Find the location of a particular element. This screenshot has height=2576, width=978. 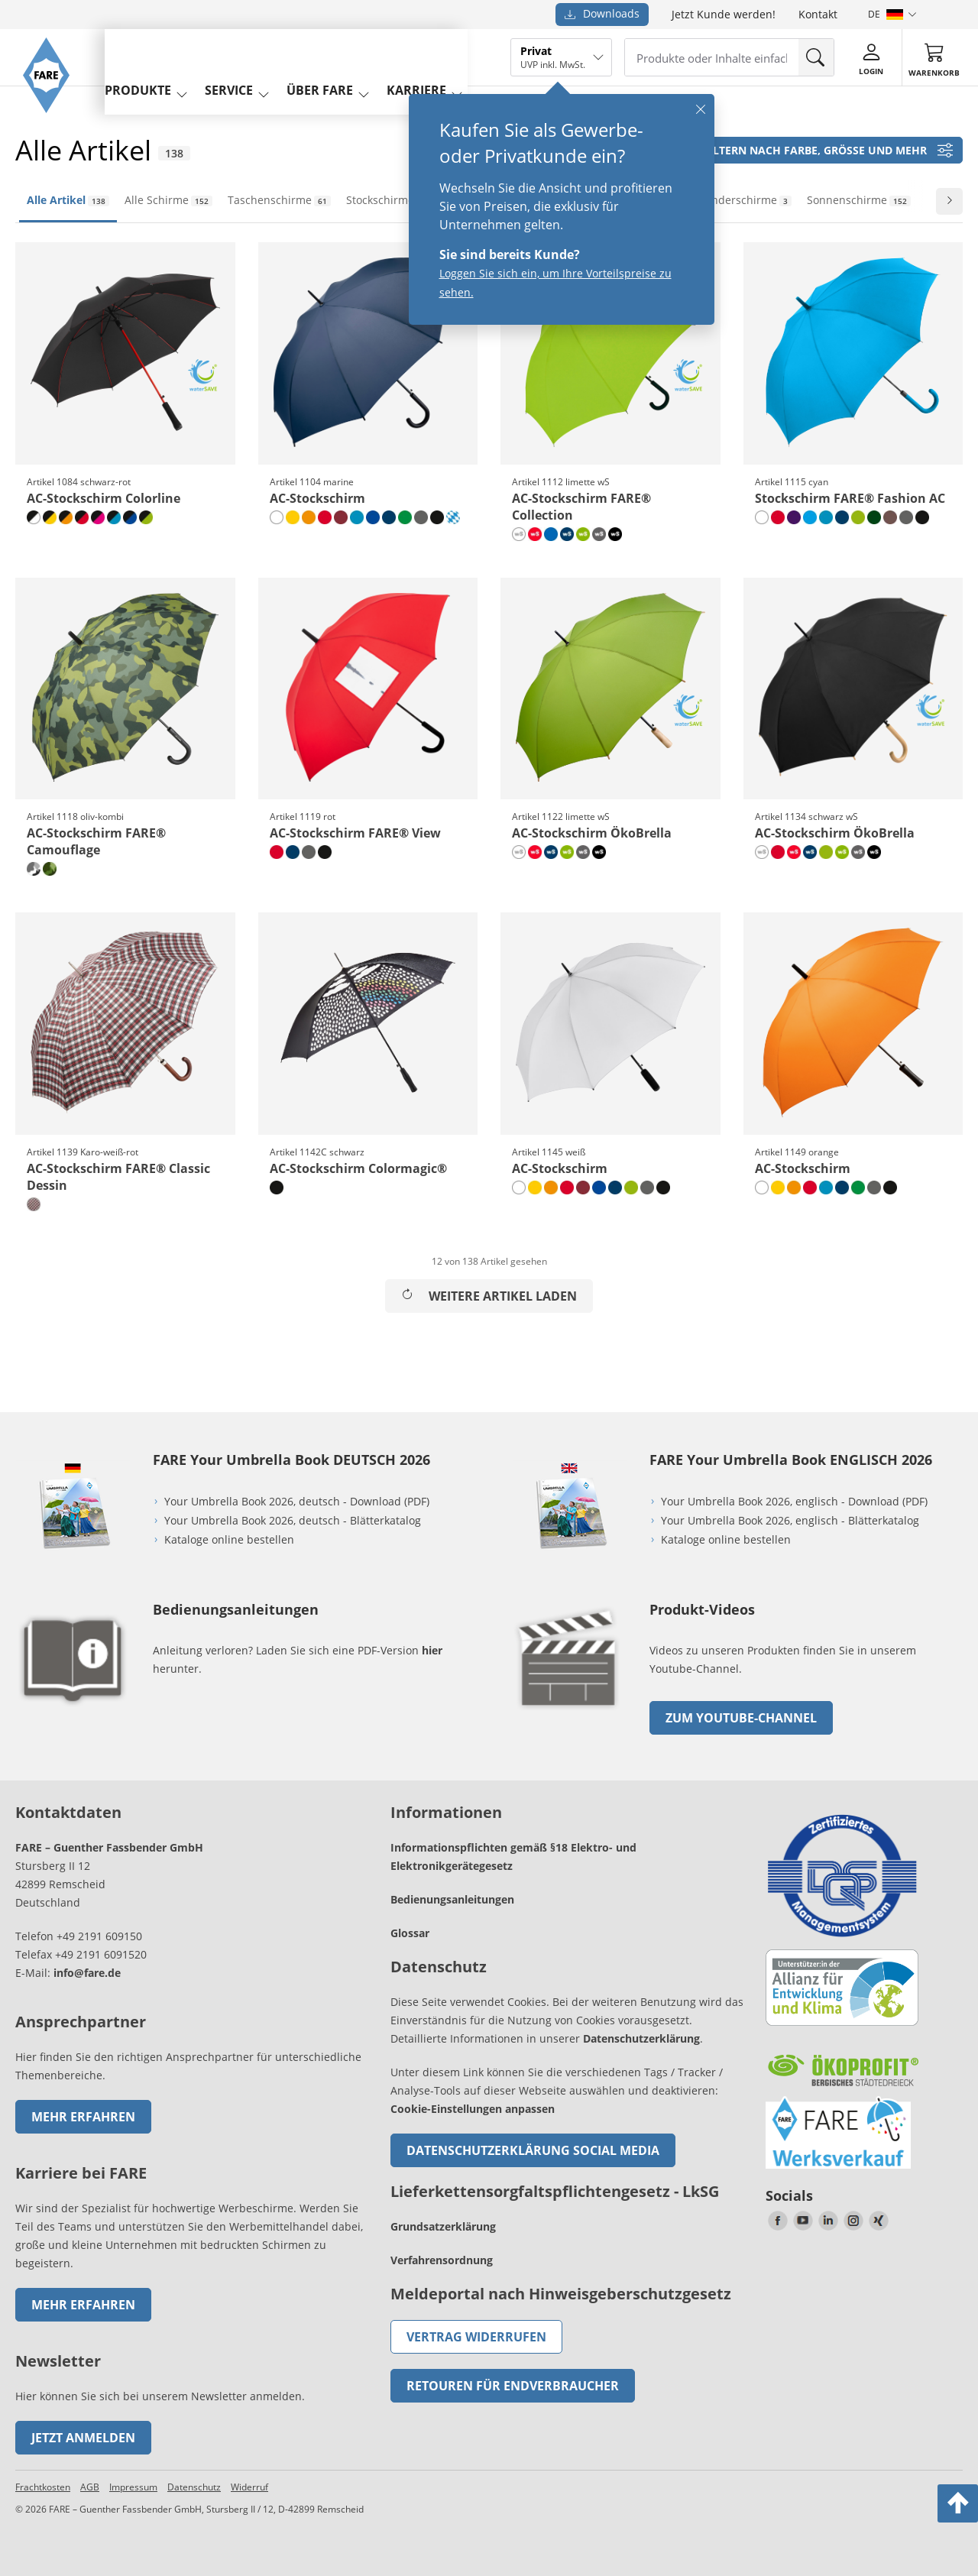

[royal] is located at coordinates (551, 534).